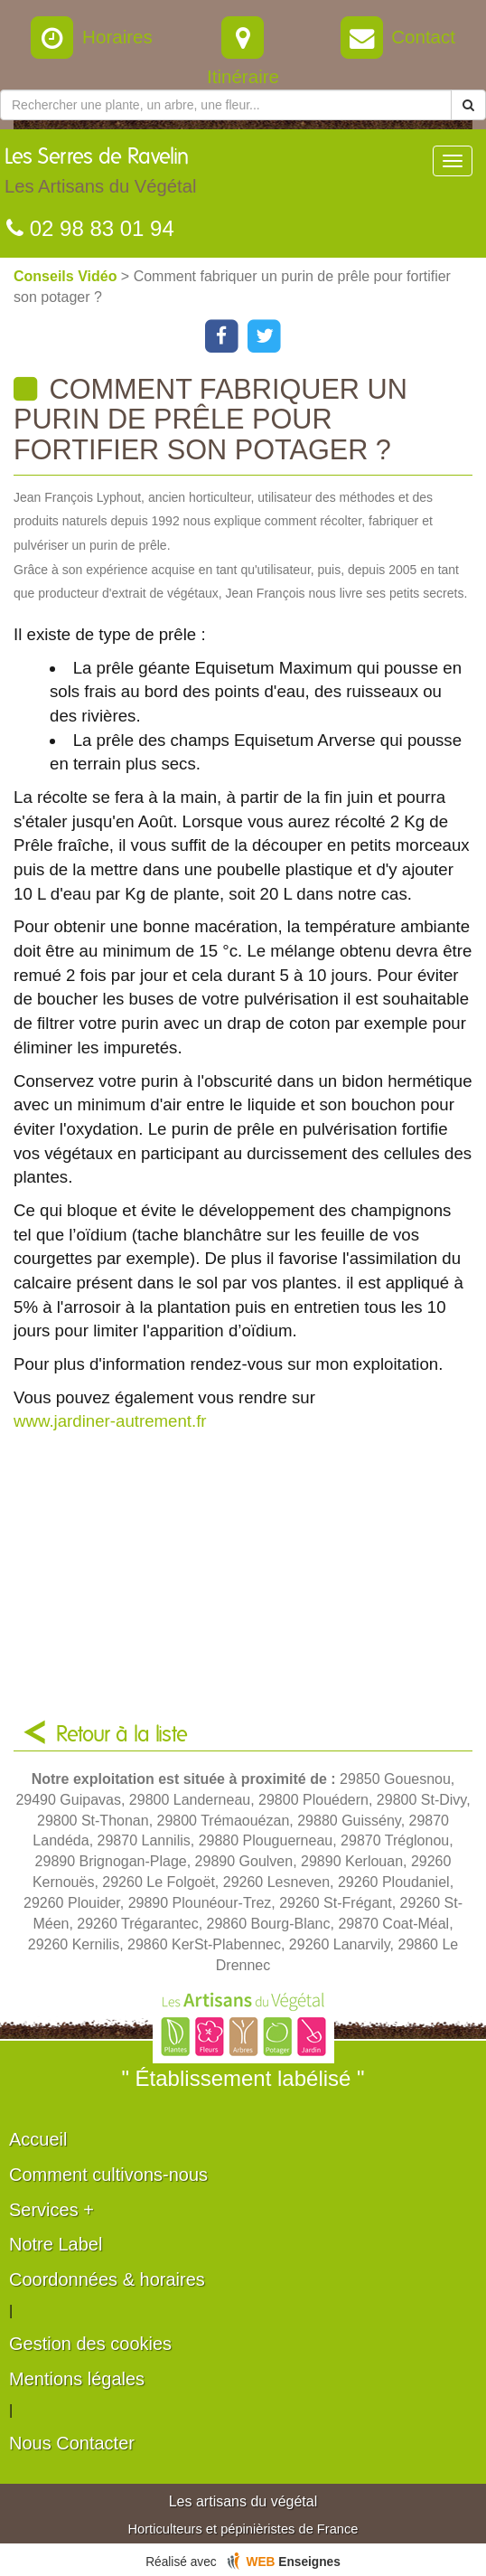  I want to click on Conseils Vidéo, so click(67, 276).